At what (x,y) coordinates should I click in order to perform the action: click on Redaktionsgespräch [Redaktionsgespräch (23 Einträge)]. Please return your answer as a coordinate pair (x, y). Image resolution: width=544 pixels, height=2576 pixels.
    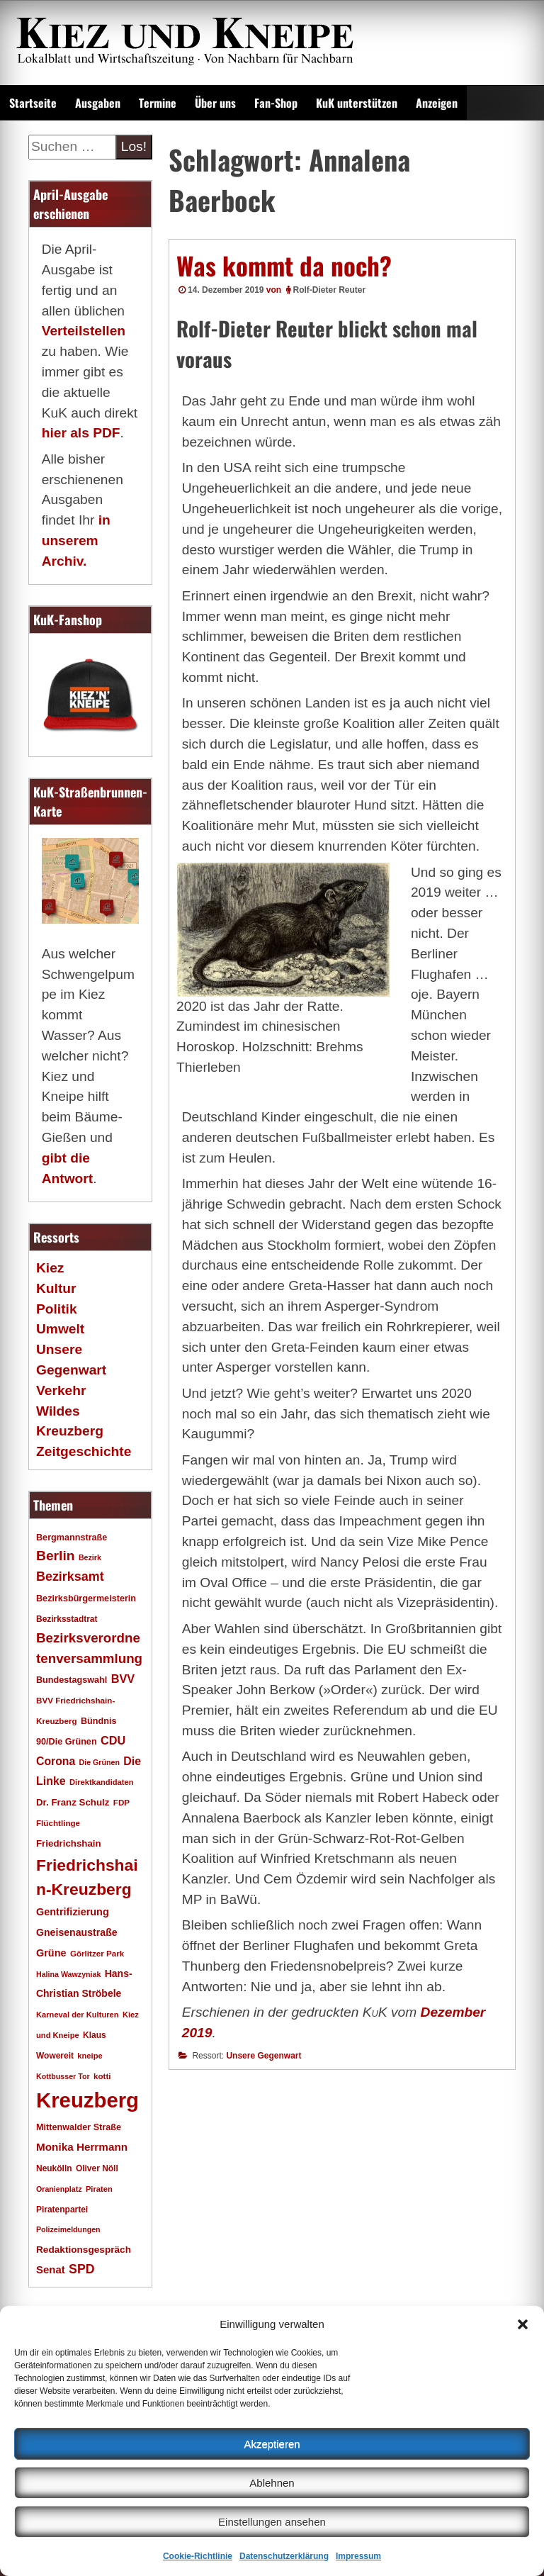
    Looking at the image, I should click on (83, 2249).